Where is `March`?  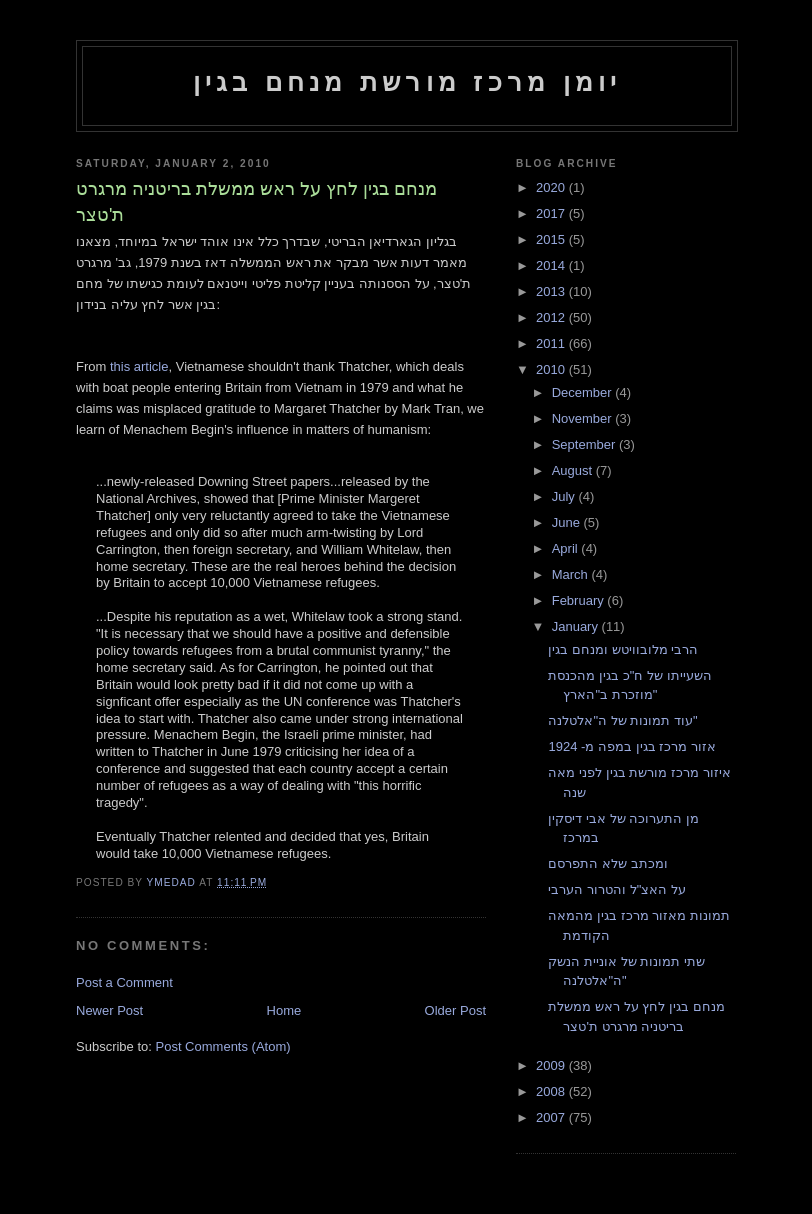
March is located at coordinates (572, 574).